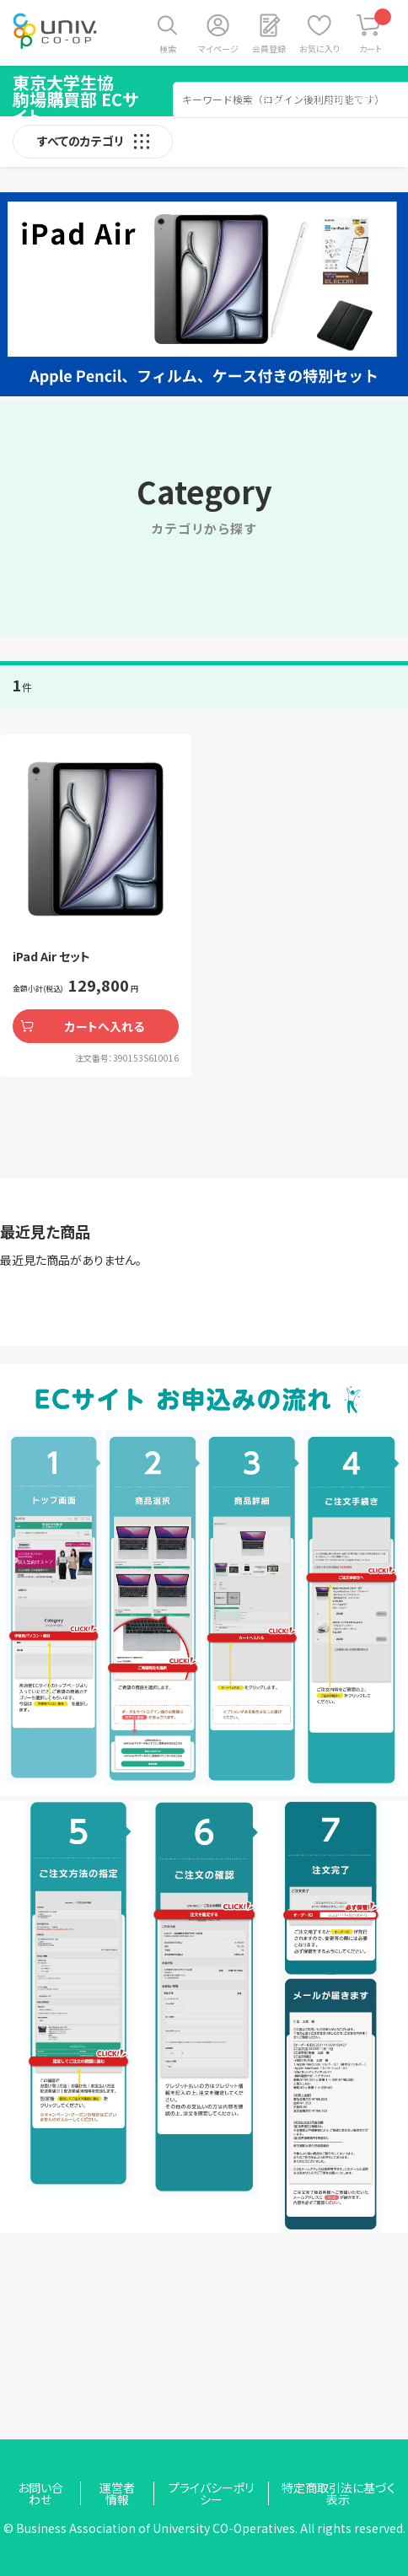 This screenshot has height=2576, width=408. What do you see at coordinates (218, 48) in the screenshot?
I see `マイページ` at bounding box center [218, 48].